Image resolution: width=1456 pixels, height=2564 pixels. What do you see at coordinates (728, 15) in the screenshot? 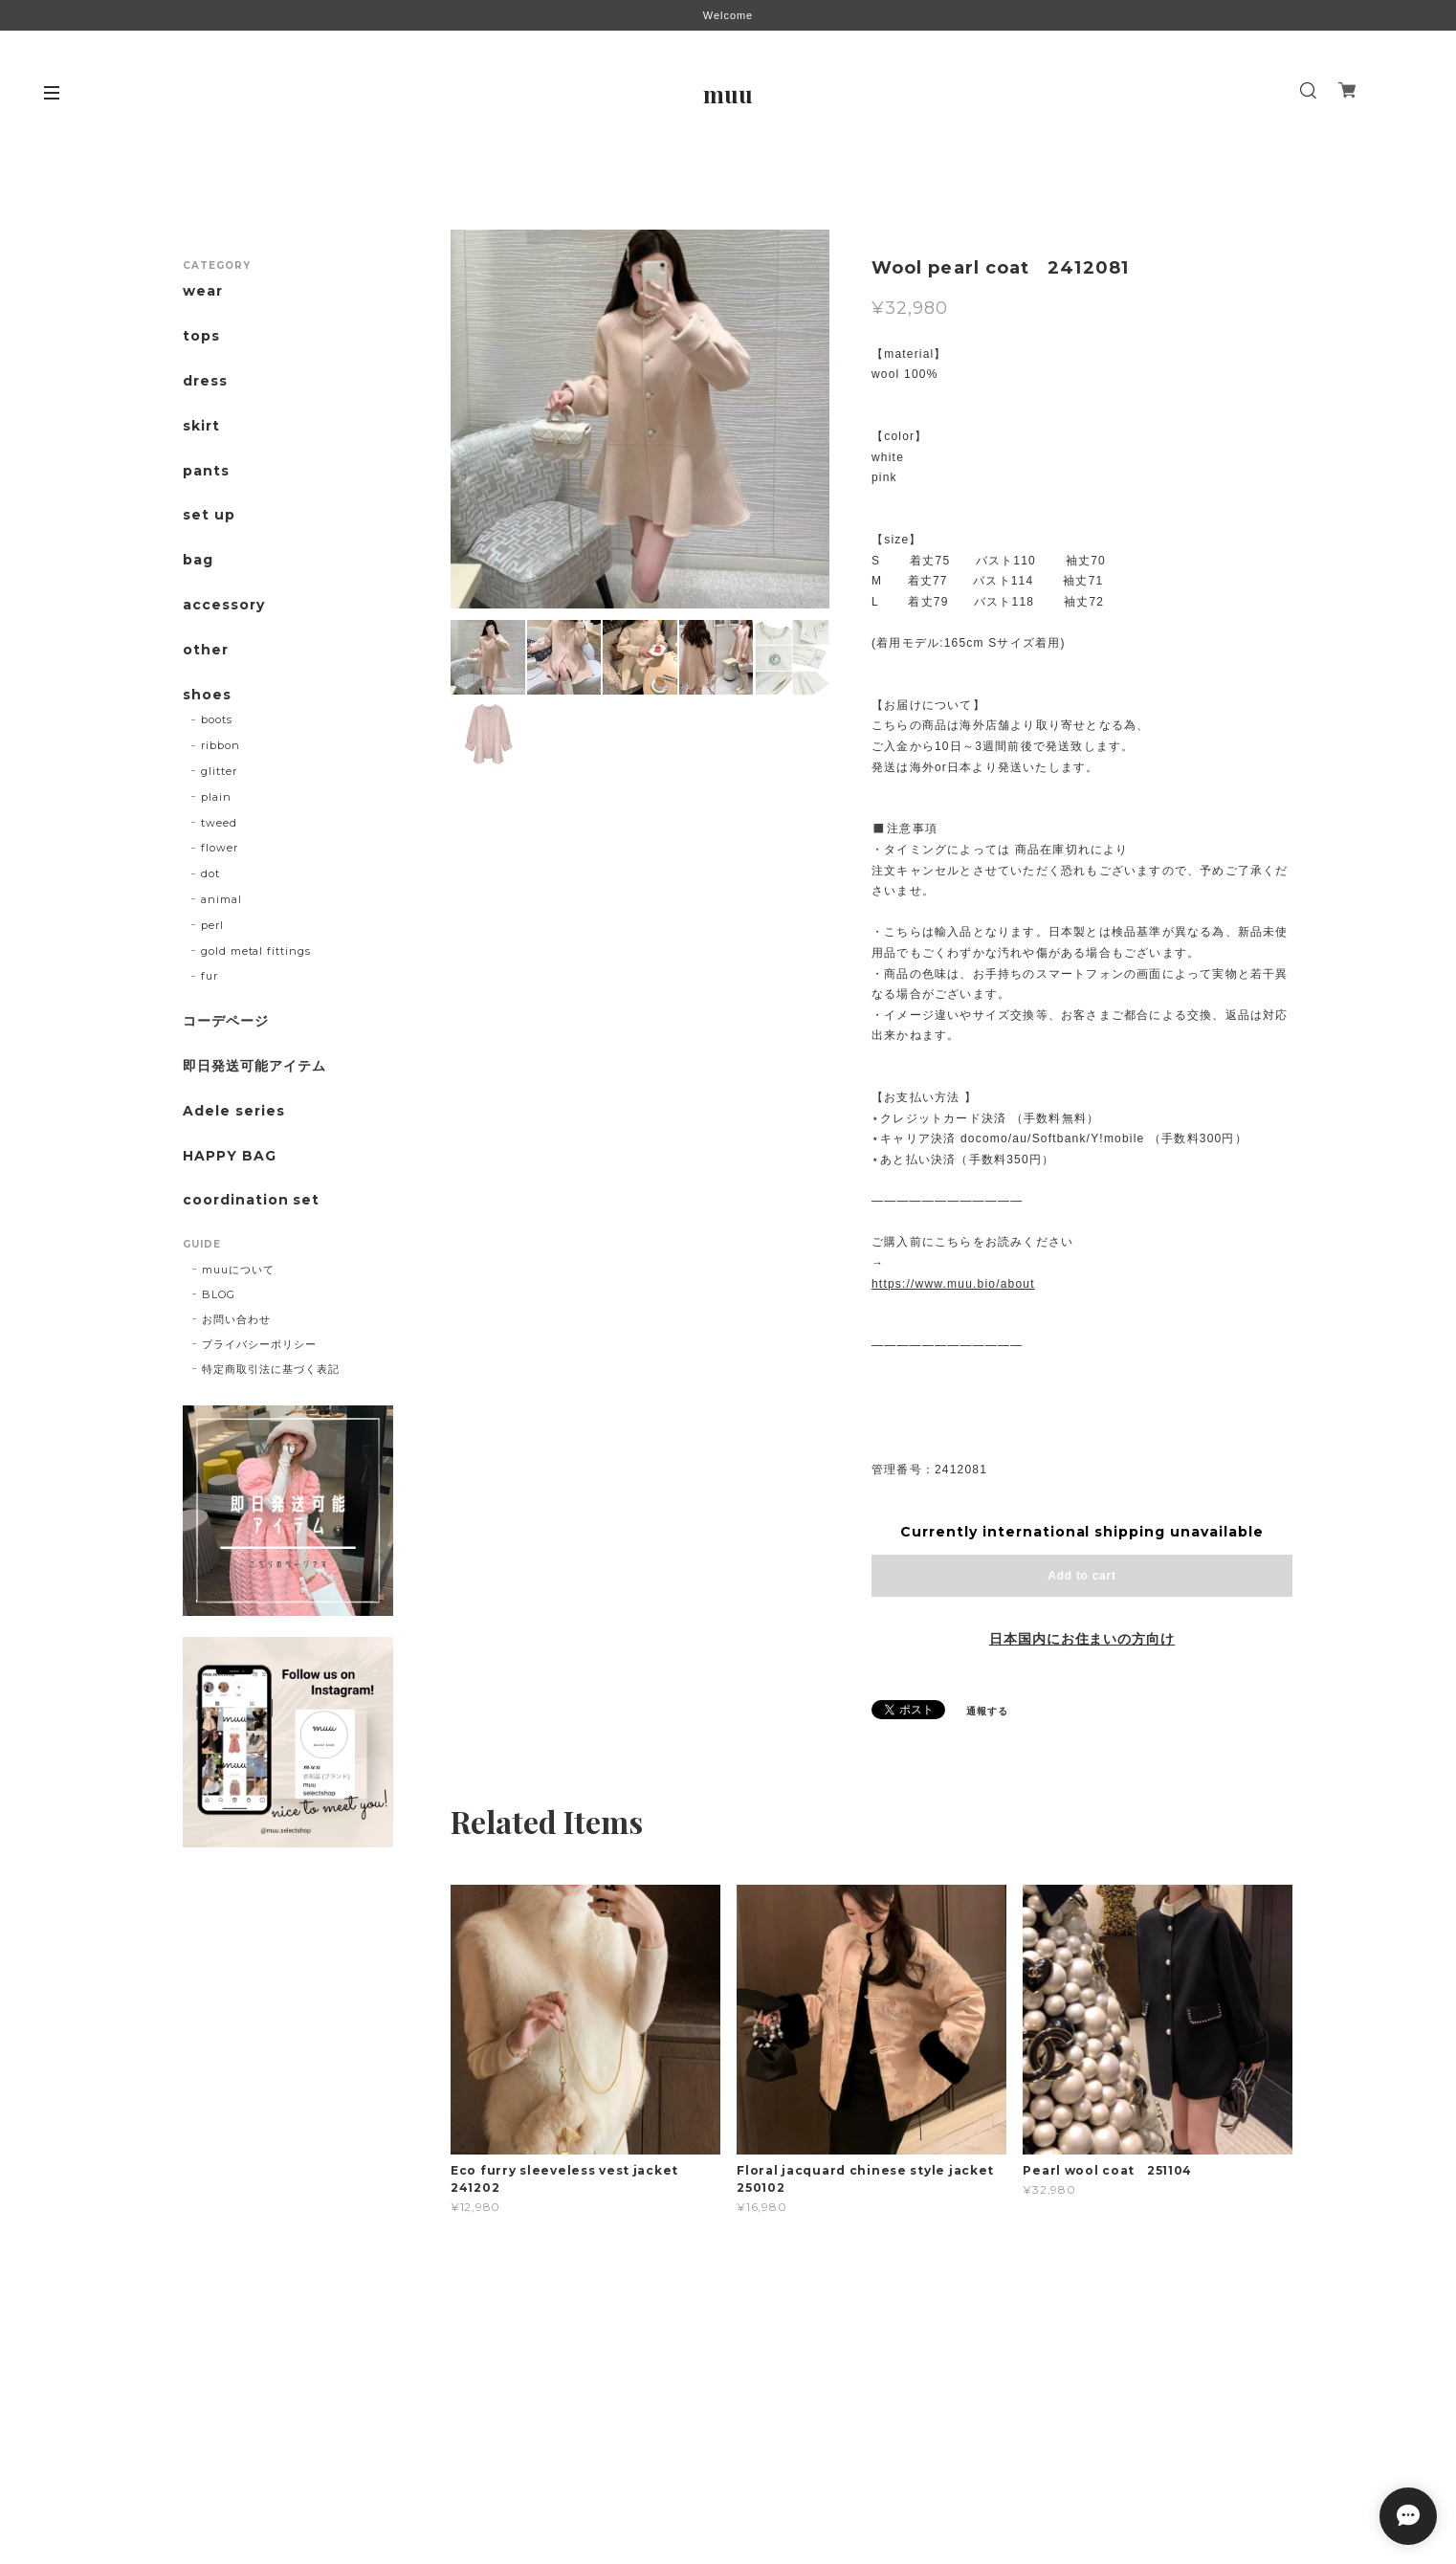
I see `Welcome` at bounding box center [728, 15].